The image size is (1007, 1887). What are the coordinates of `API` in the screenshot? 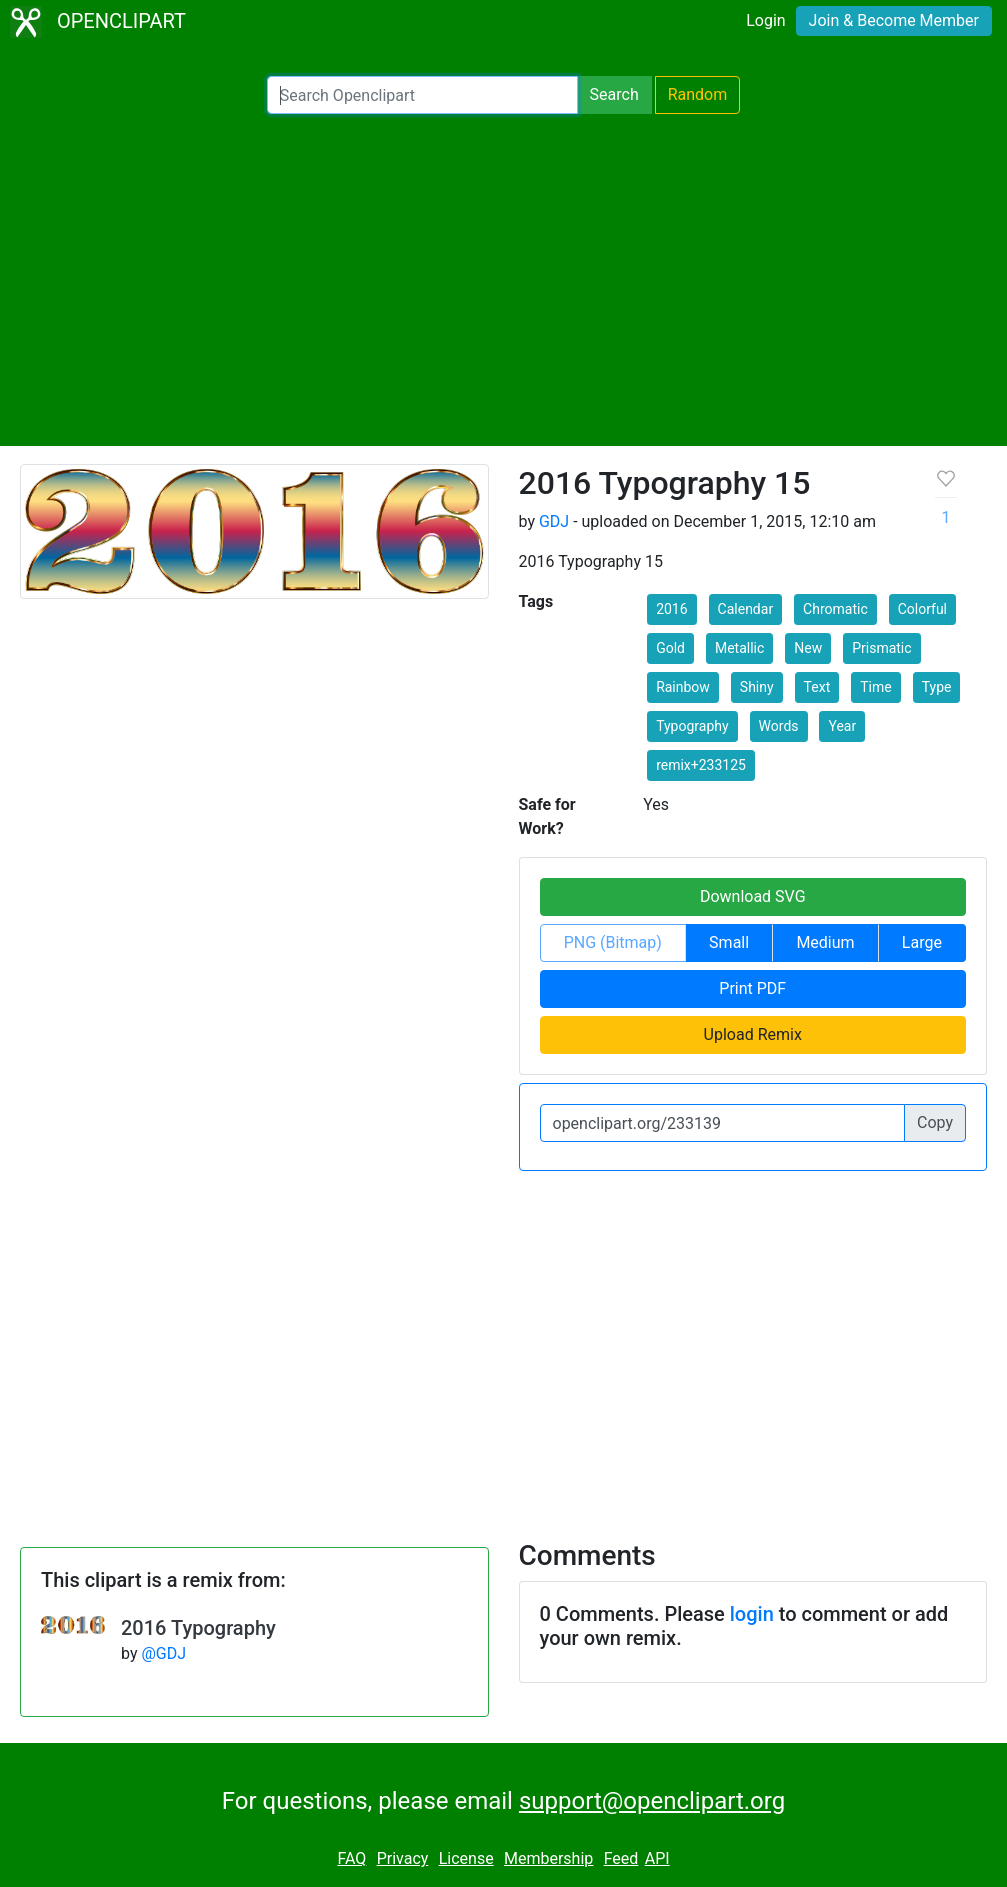 It's located at (657, 1858).